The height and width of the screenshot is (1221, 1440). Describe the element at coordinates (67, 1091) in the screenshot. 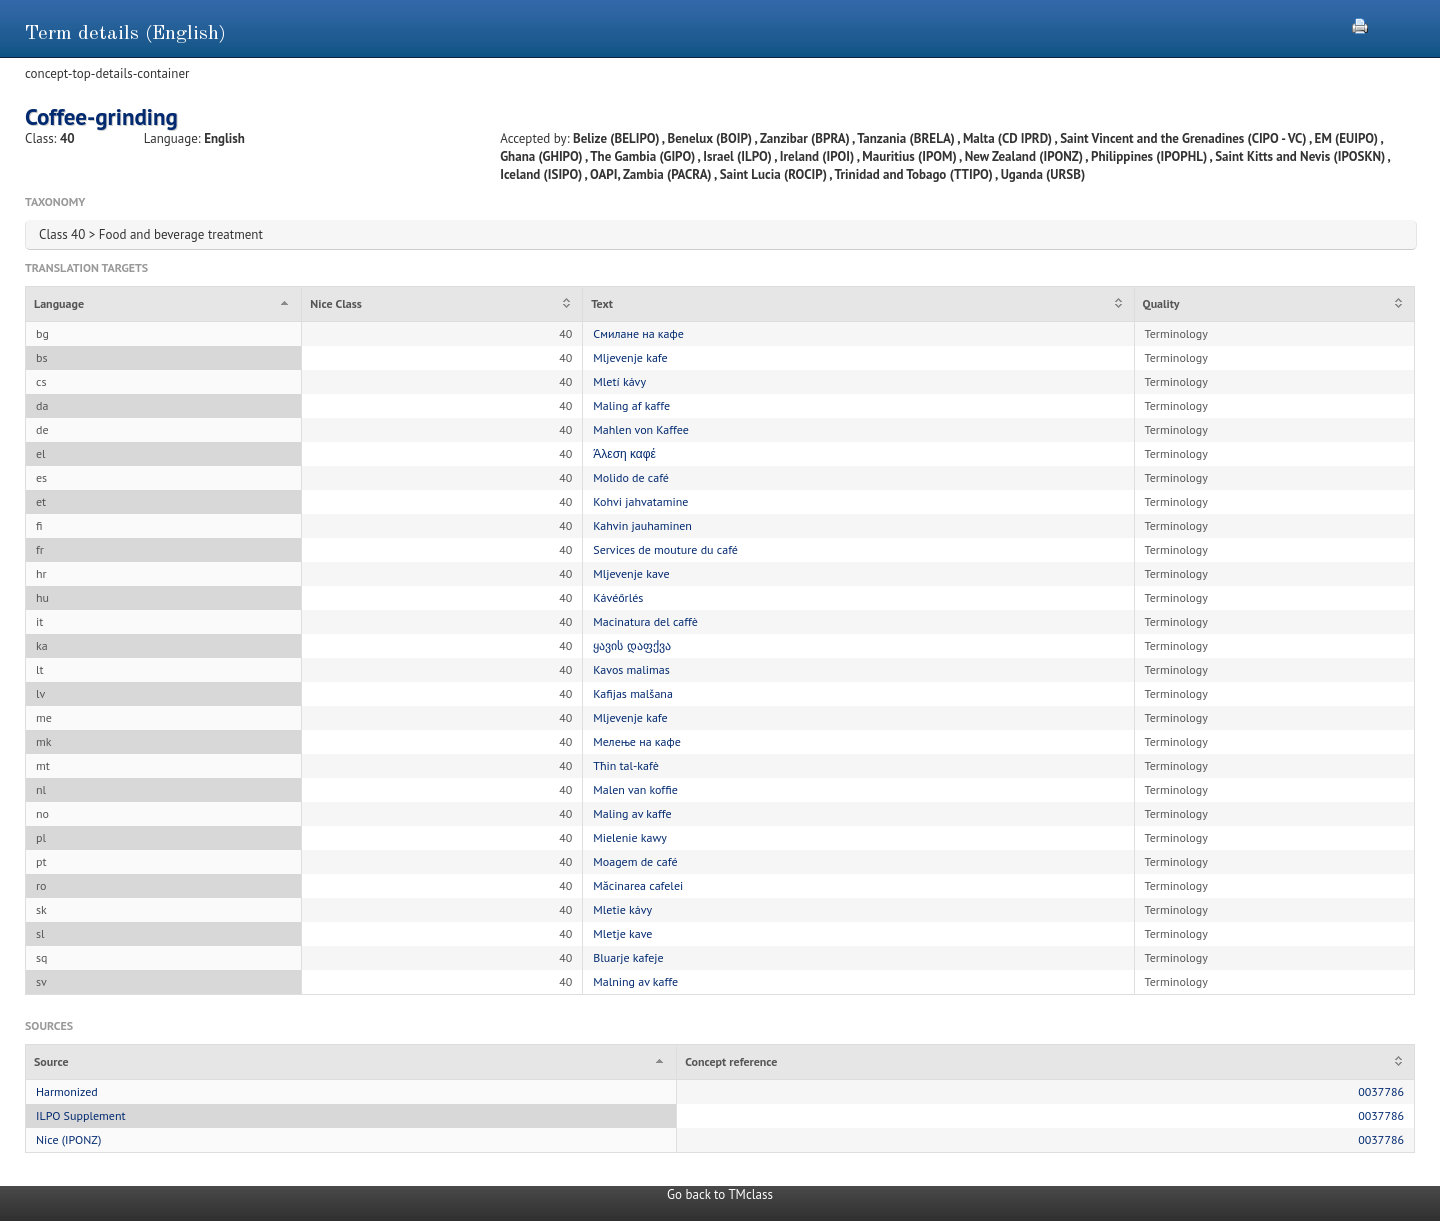

I see `Harmonized` at that location.